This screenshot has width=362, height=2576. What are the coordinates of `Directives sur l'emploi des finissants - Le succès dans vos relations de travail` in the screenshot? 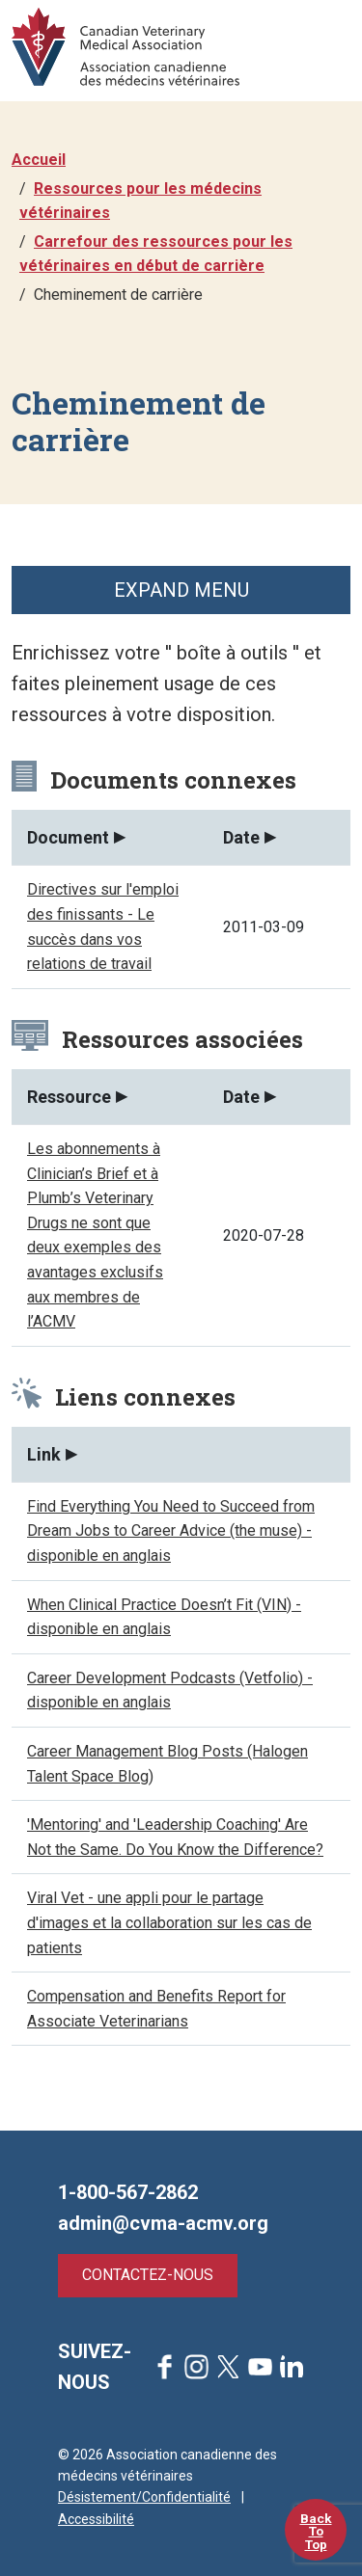 It's located at (103, 926).